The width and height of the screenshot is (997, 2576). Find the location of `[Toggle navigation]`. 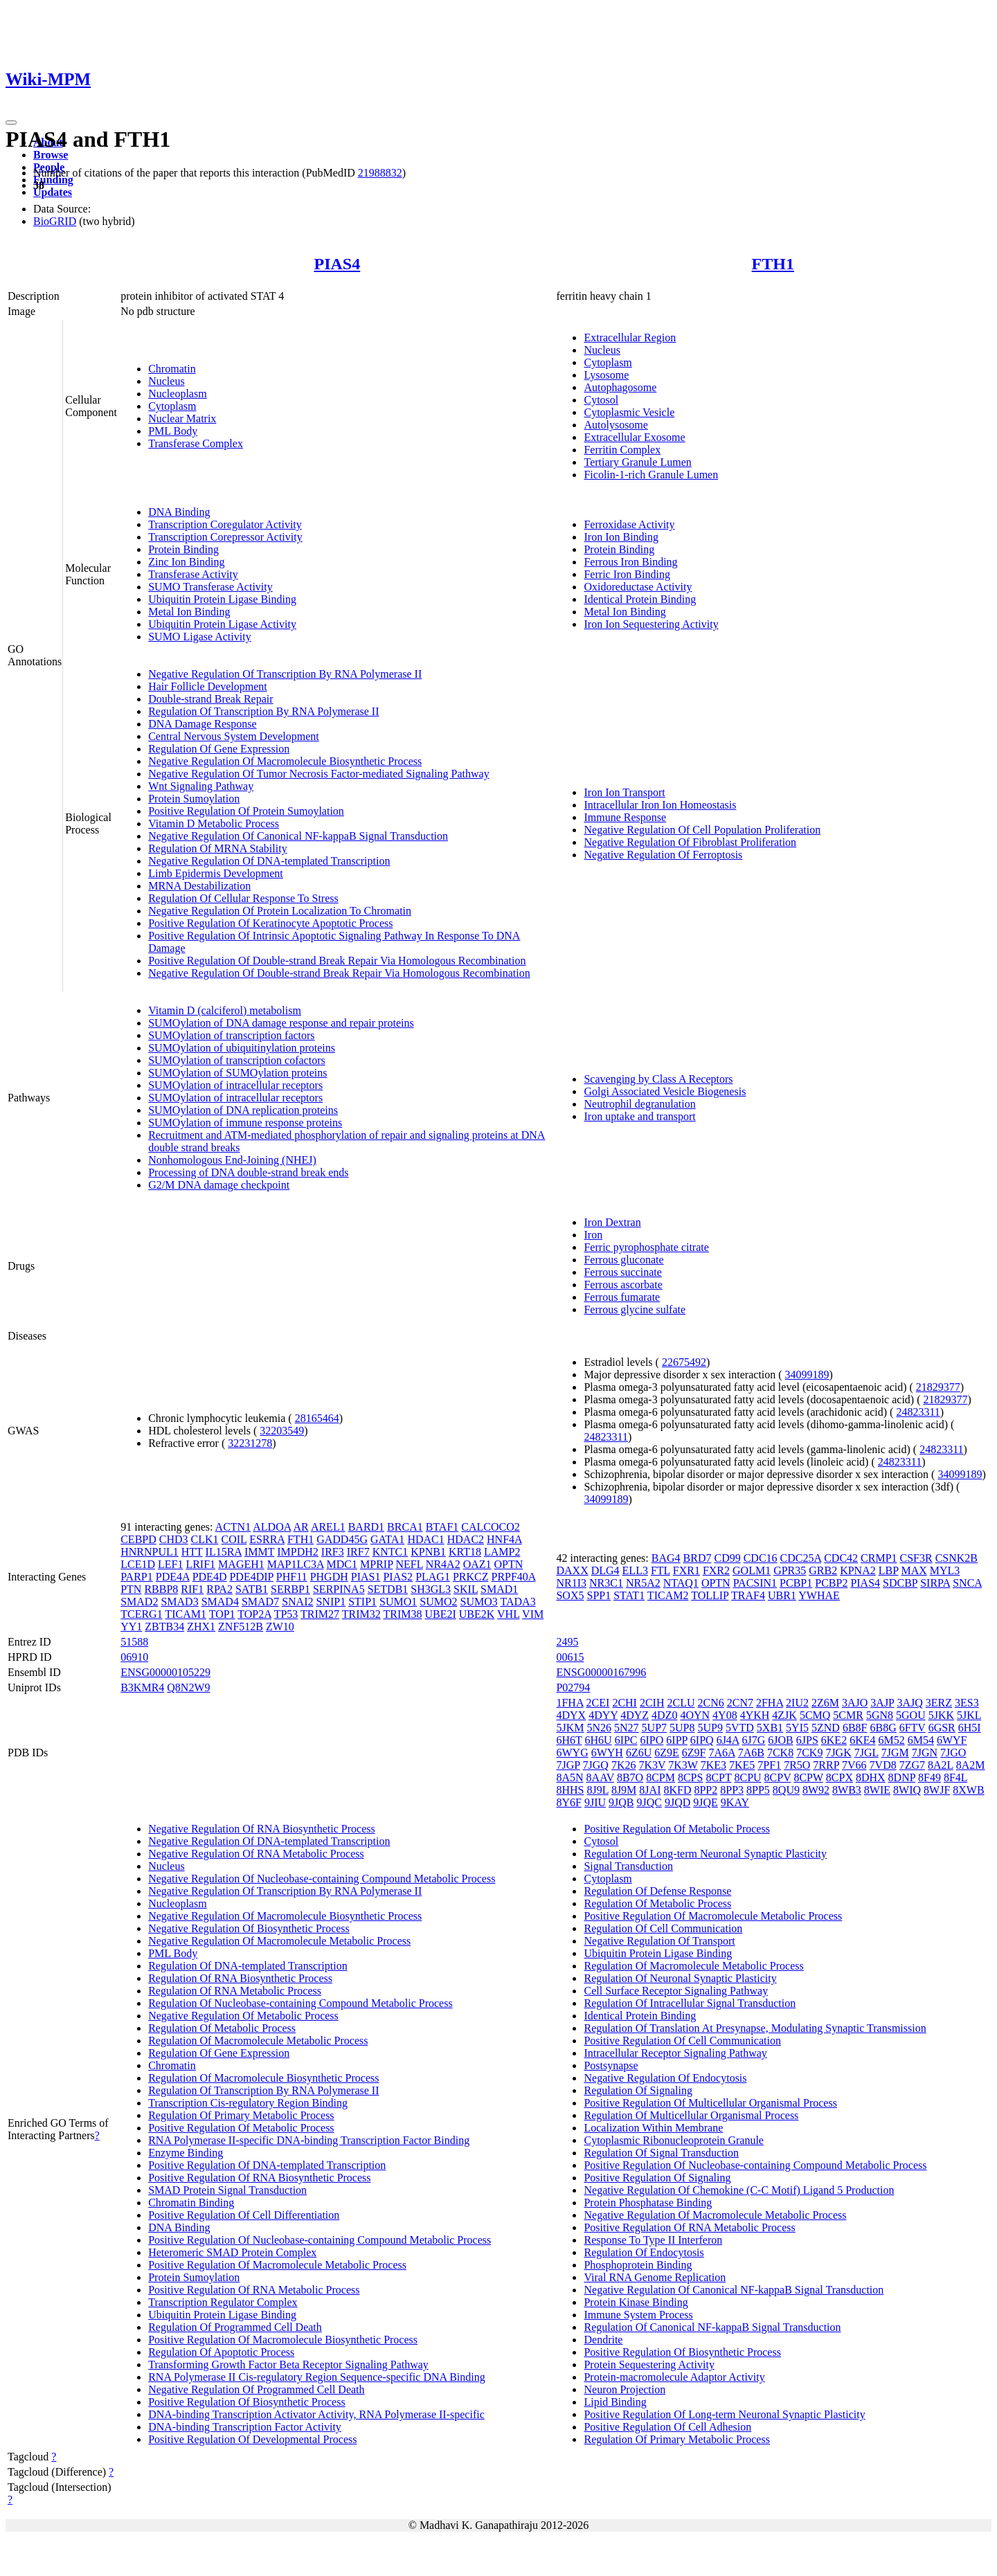

[Toggle navigation] is located at coordinates (11, 122).